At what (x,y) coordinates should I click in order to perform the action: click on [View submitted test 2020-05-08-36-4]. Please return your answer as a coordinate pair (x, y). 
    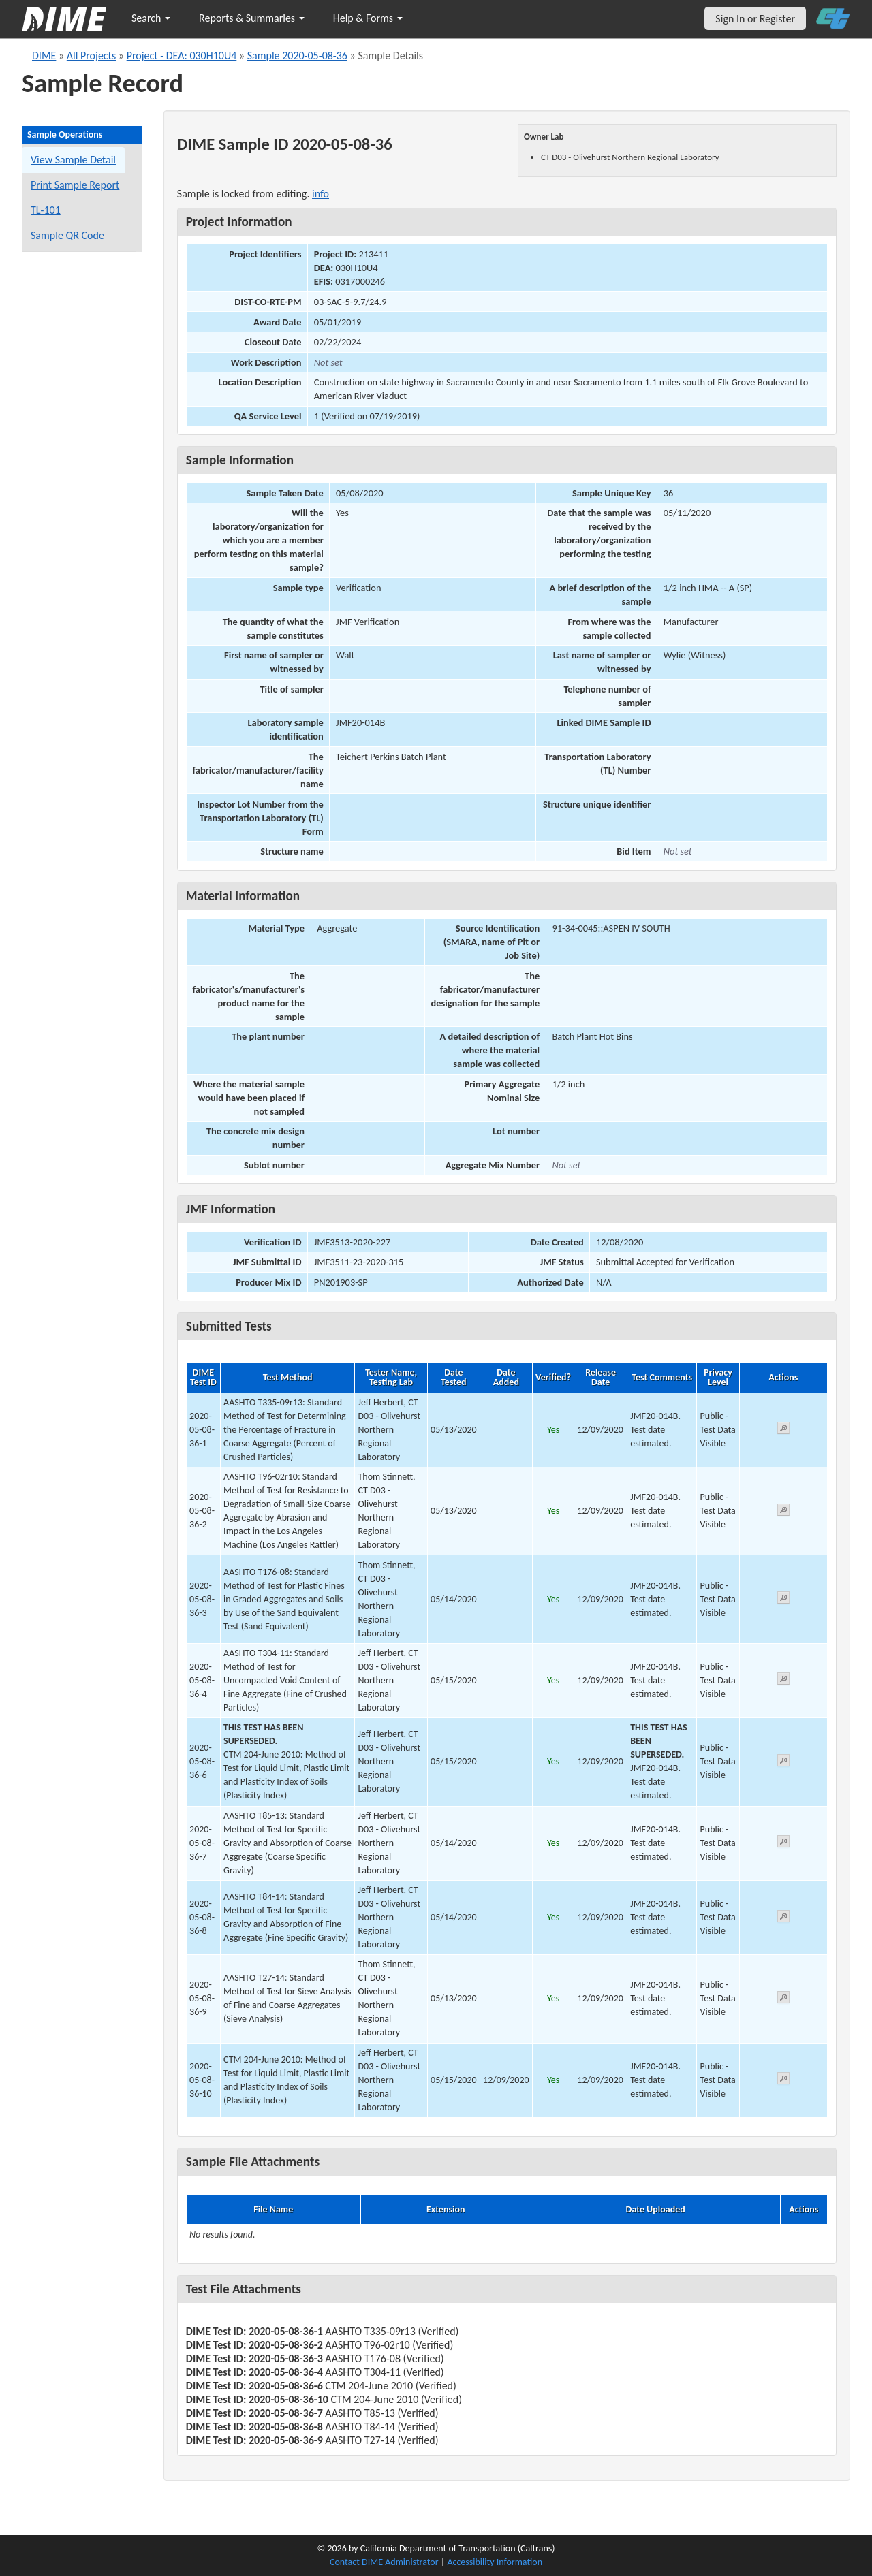
    Looking at the image, I should click on (783, 1681).